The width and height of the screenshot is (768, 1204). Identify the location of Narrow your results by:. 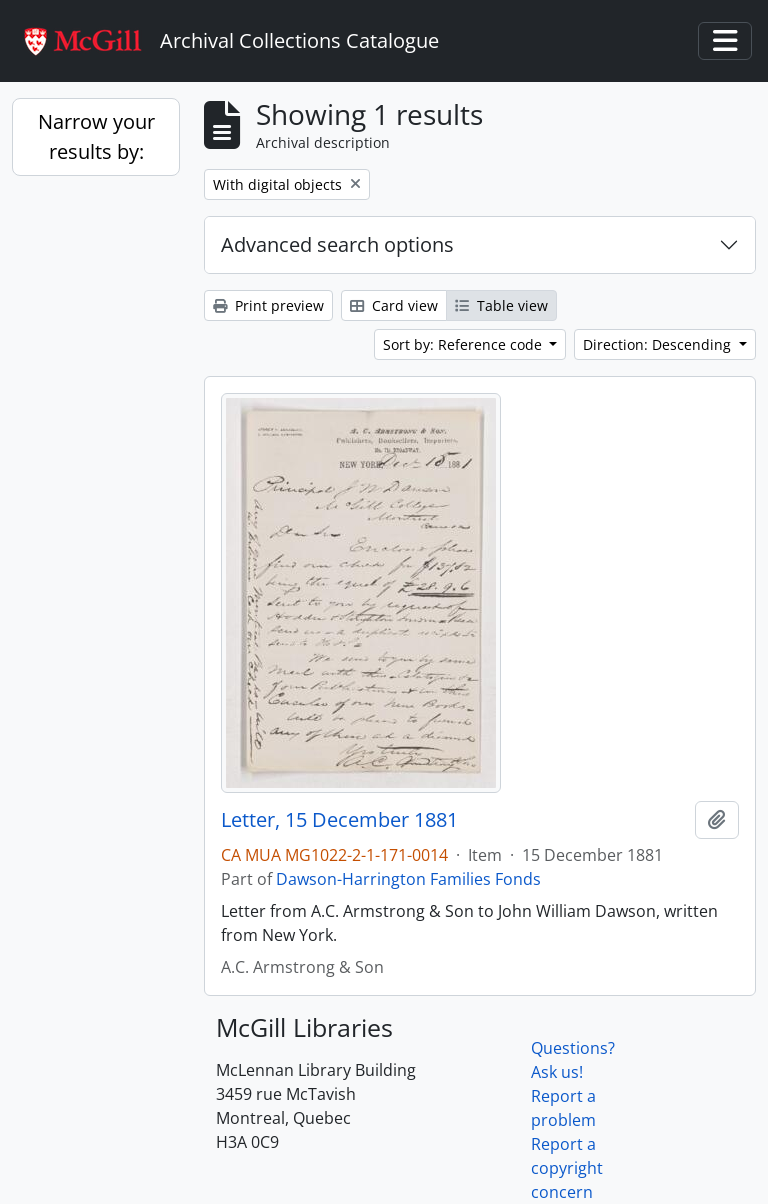
(96, 136).